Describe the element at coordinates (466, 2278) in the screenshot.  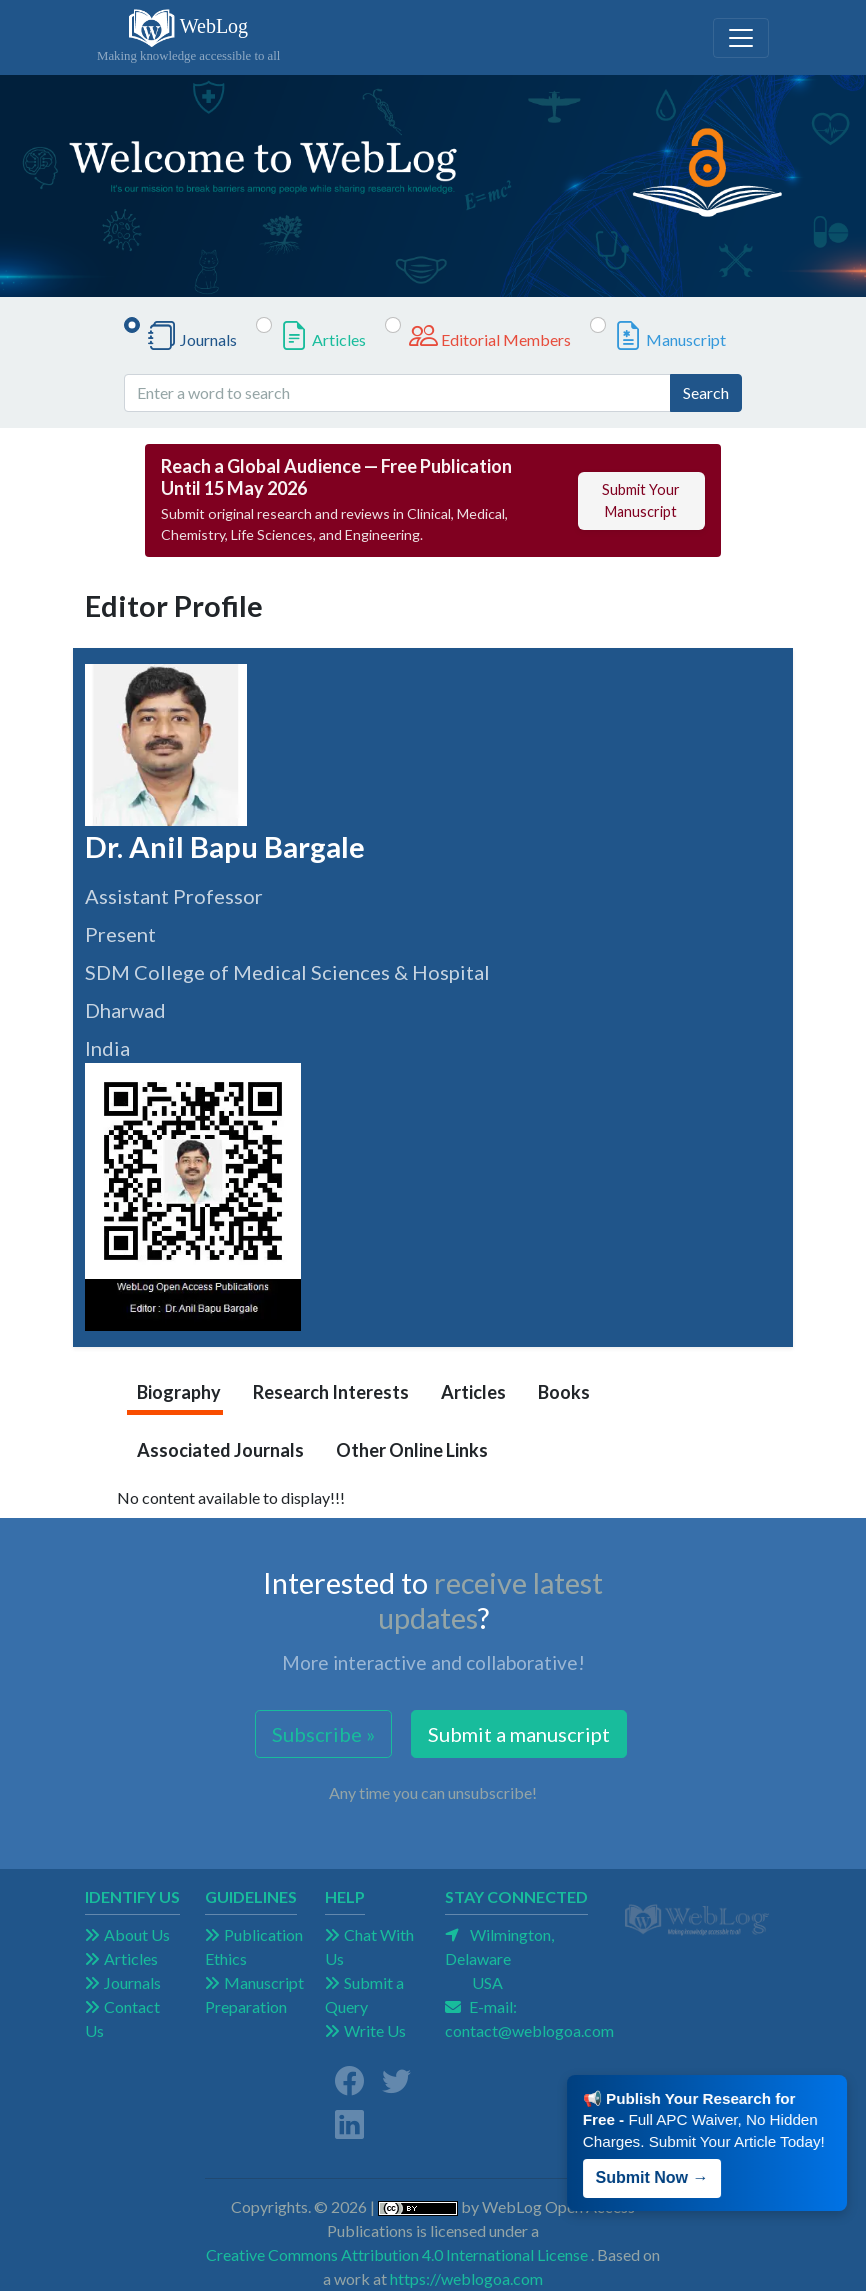
I see `https://weblogoa.com` at that location.